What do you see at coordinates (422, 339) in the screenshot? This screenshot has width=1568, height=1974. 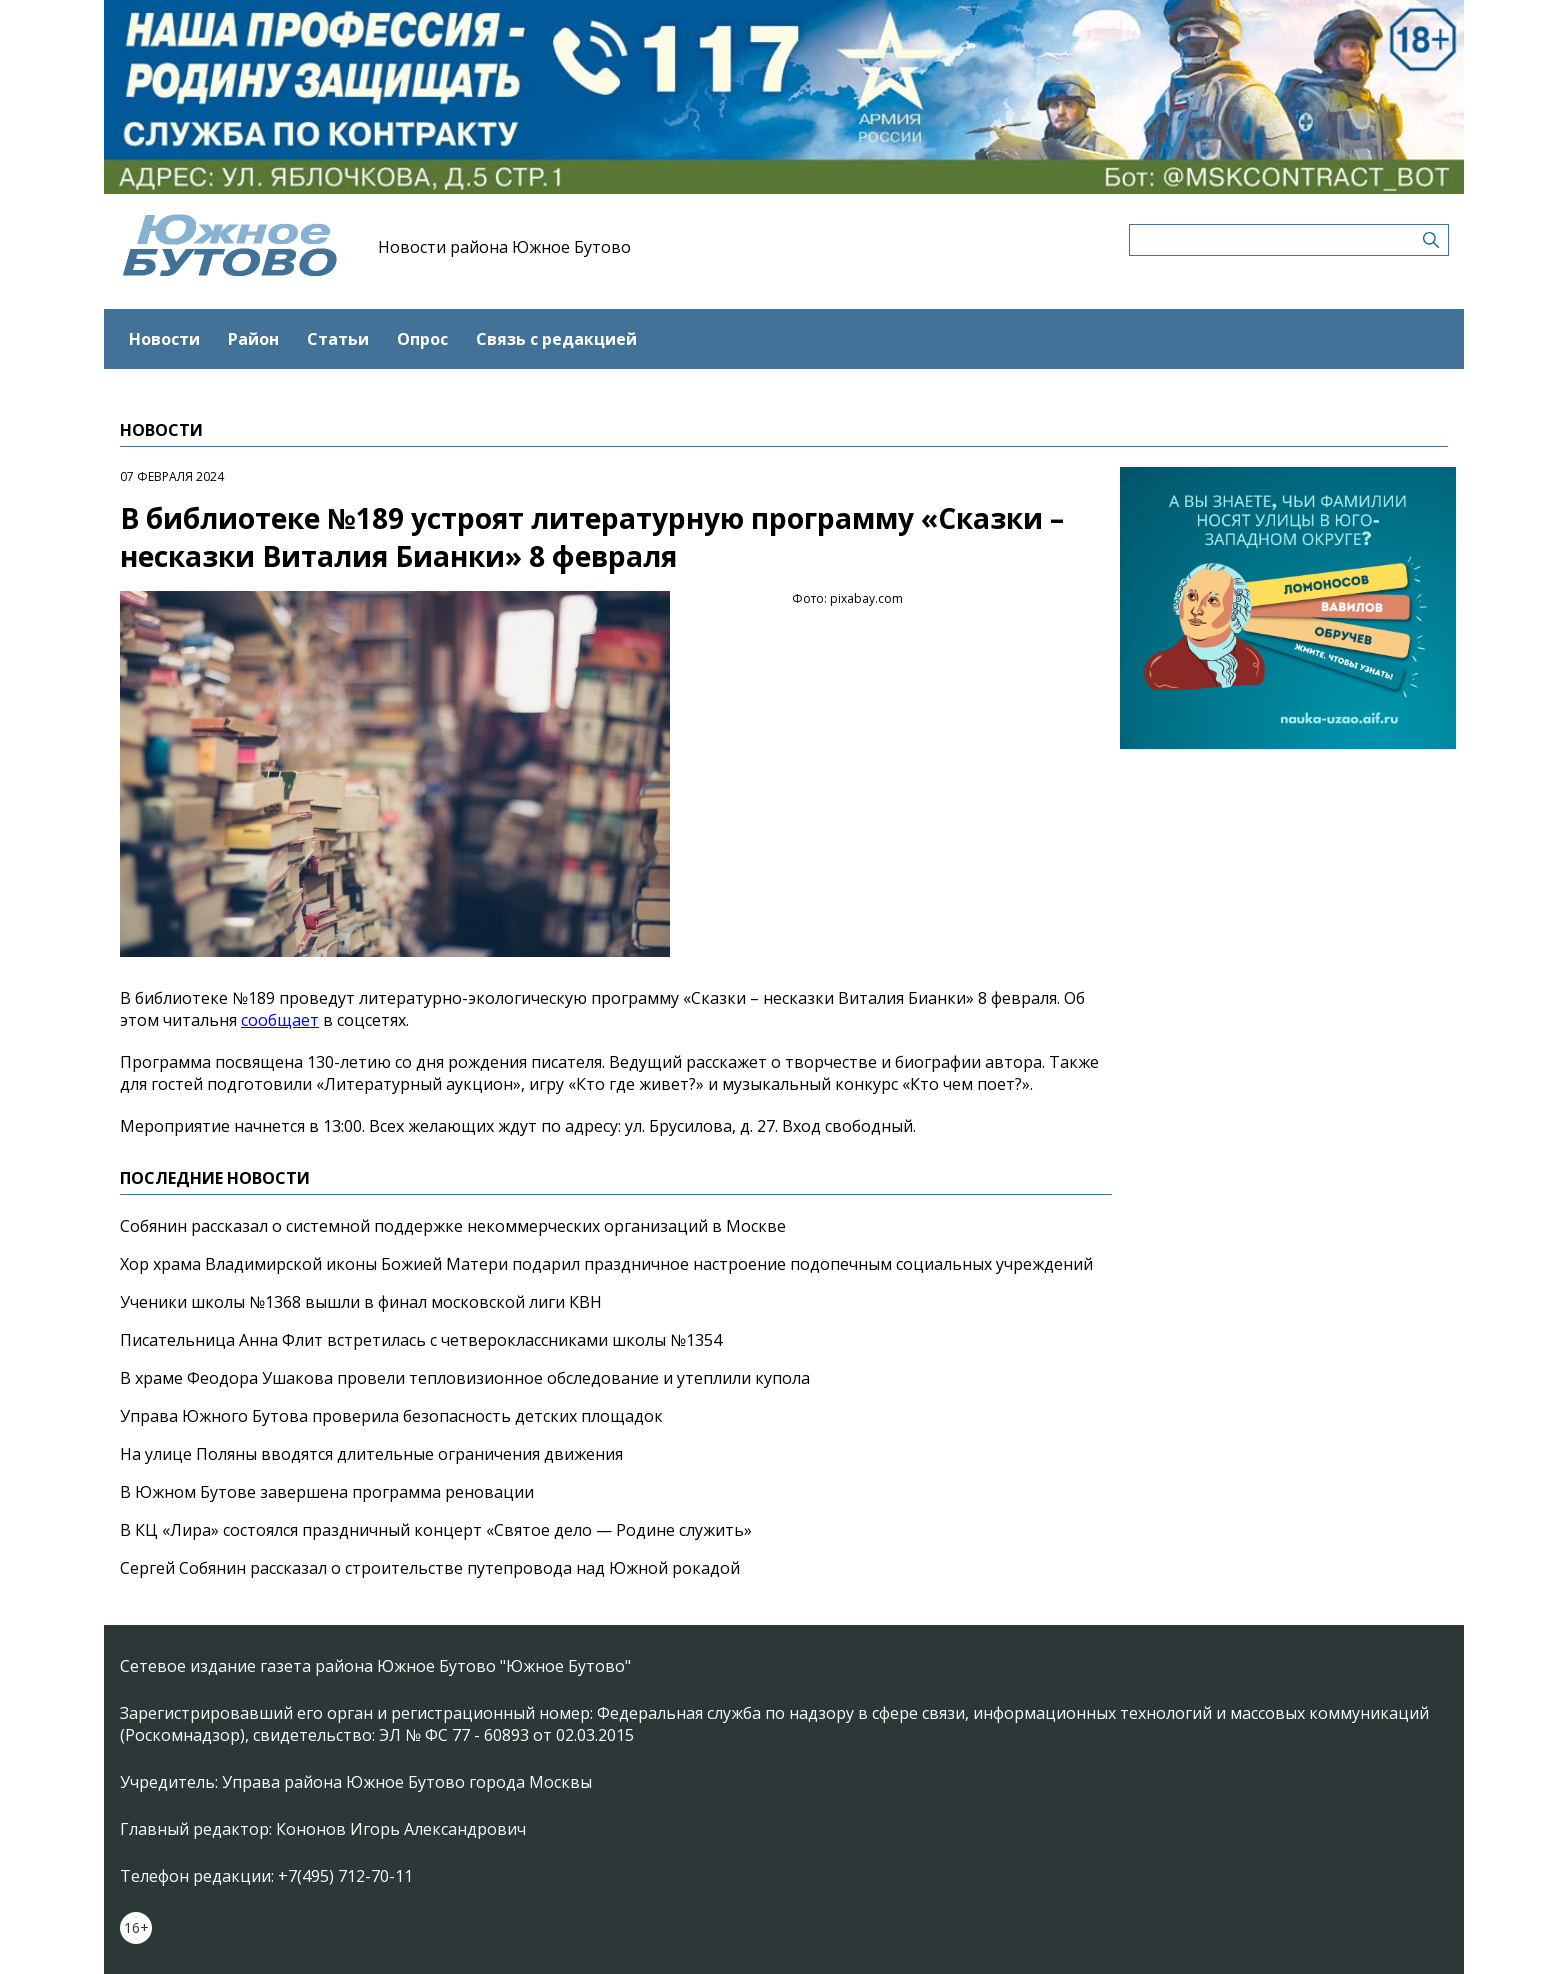 I see `Опрос` at bounding box center [422, 339].